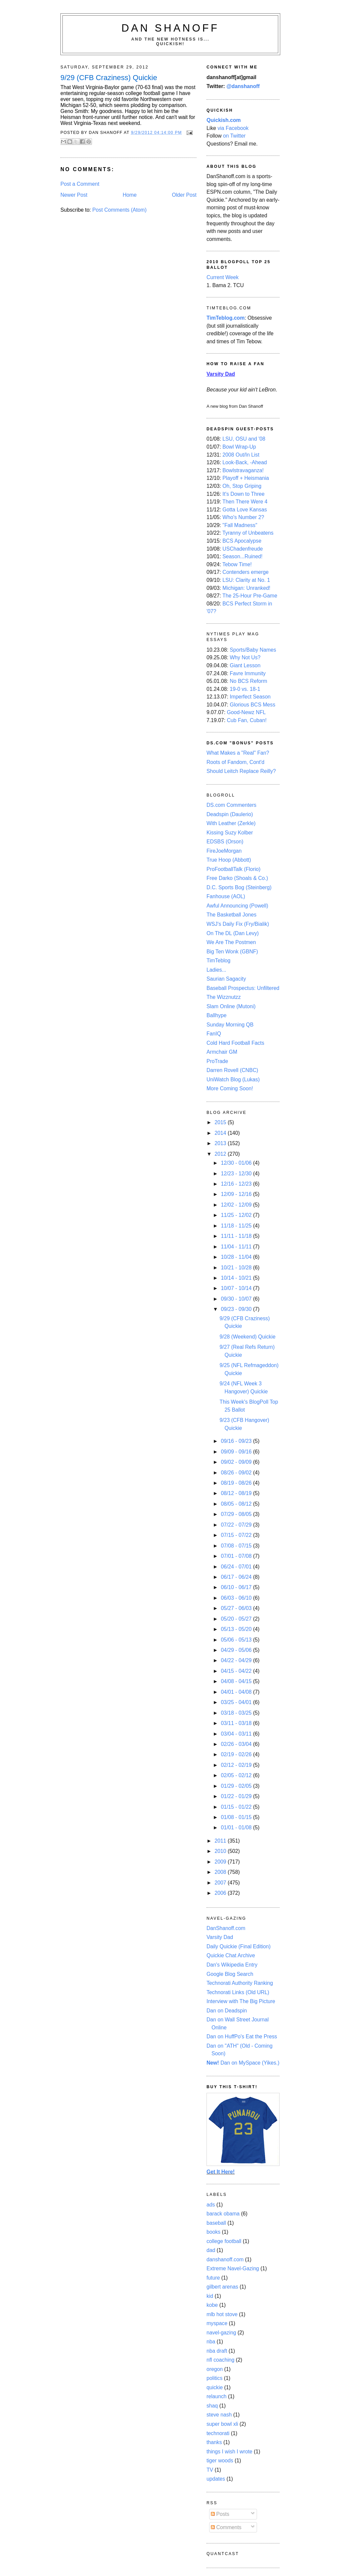 The width and height of the screenshot is (340, 2576). I want to click on Post a Comment, so click(79, 184).